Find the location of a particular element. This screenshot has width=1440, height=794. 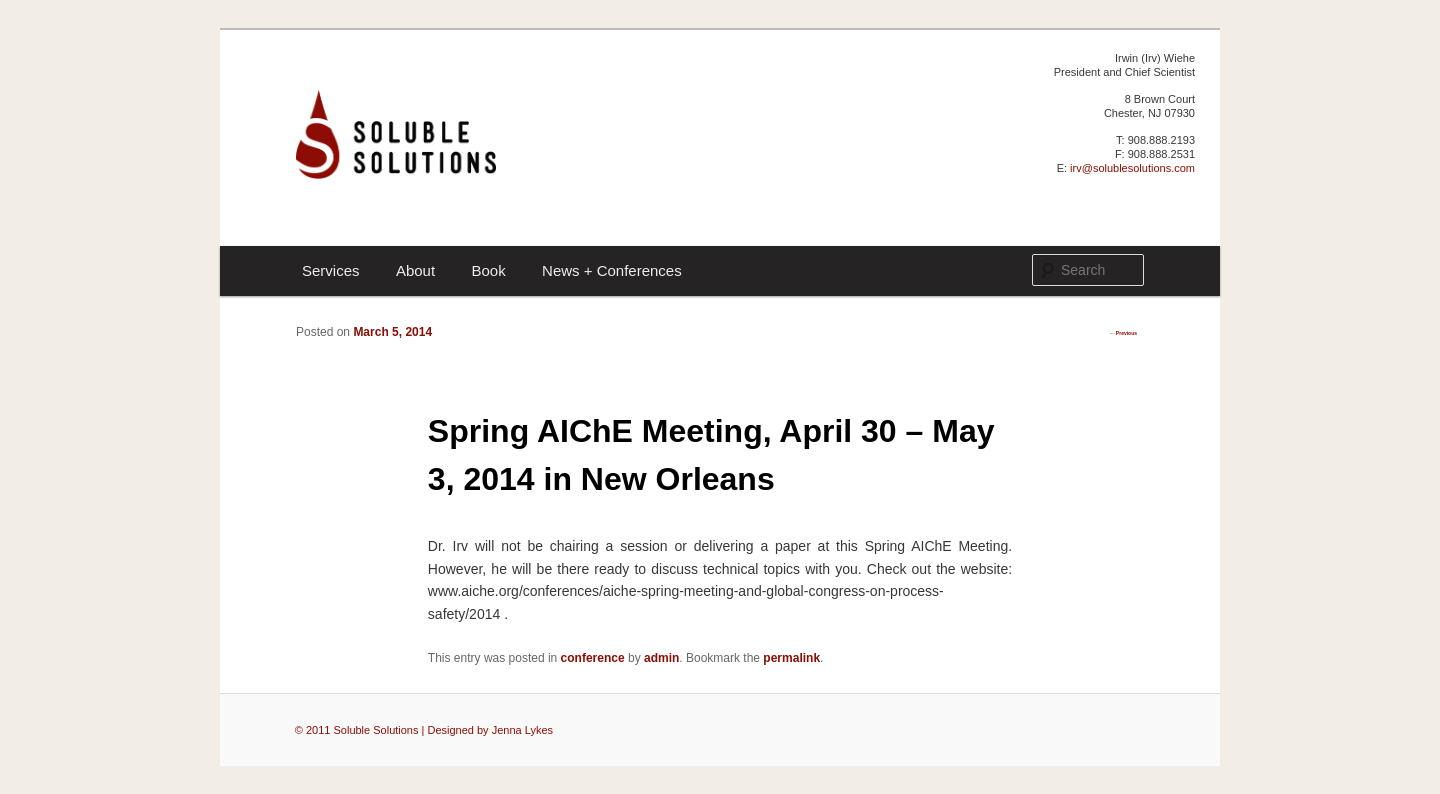

irv@solublesolutions.com is located at coordinates (1132, 168).